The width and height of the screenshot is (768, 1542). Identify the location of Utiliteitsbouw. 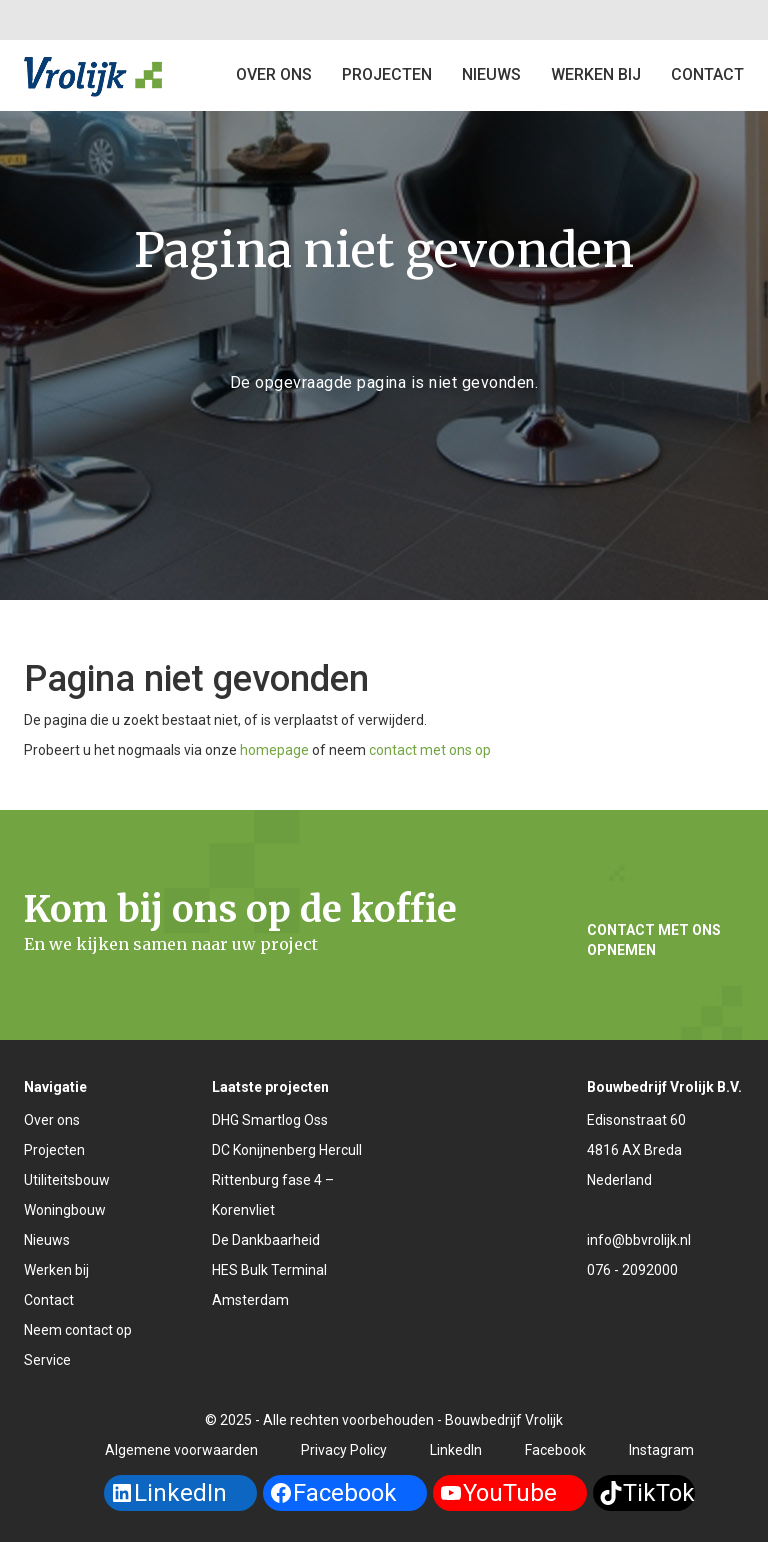
(67, 1180).